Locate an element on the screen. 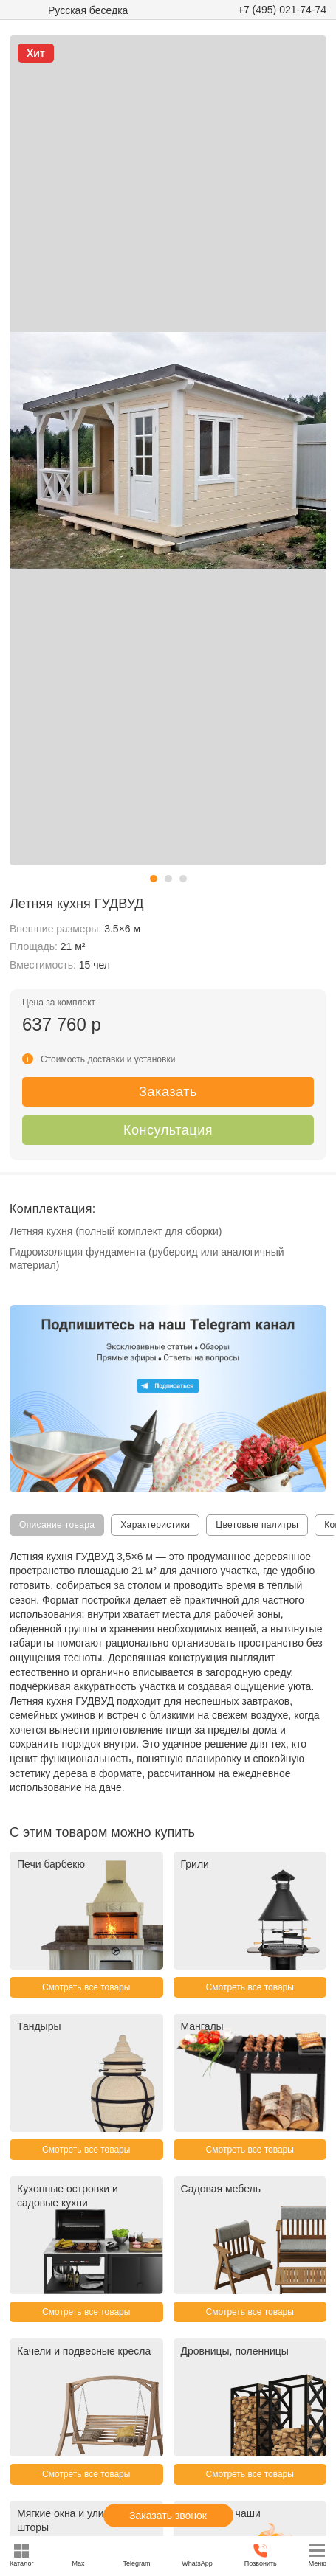 Image resolution: width=336 pixels, height=2576 pixels. Консультация is located at coordinates (168, 1130).